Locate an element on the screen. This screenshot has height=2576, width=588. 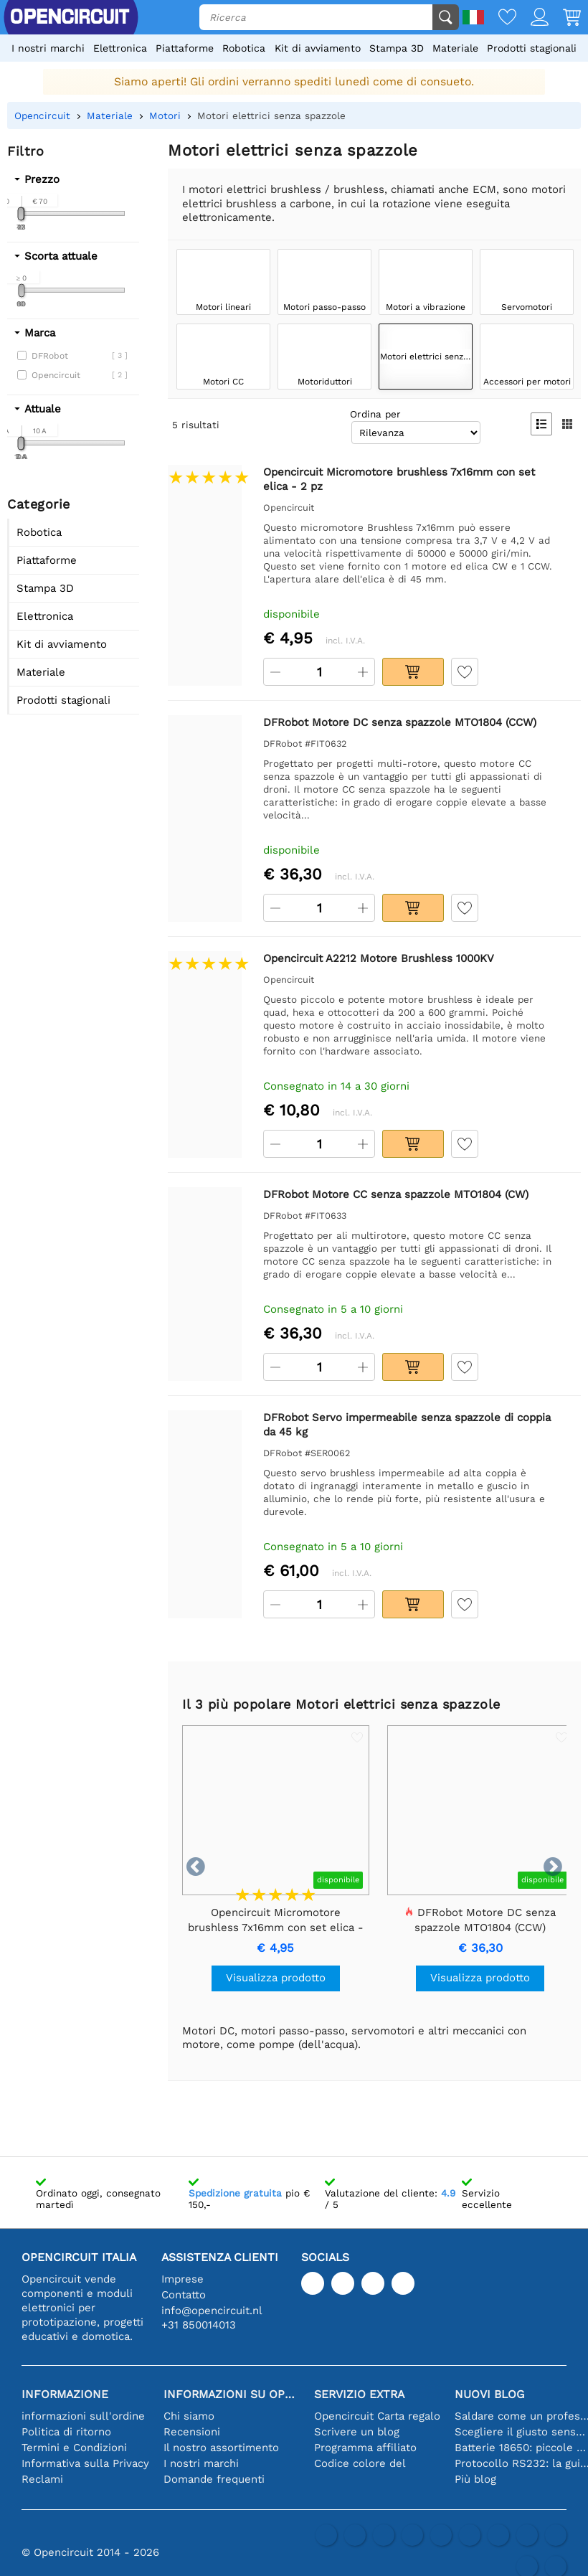
Reclami is located at coordinates (42, 2479).